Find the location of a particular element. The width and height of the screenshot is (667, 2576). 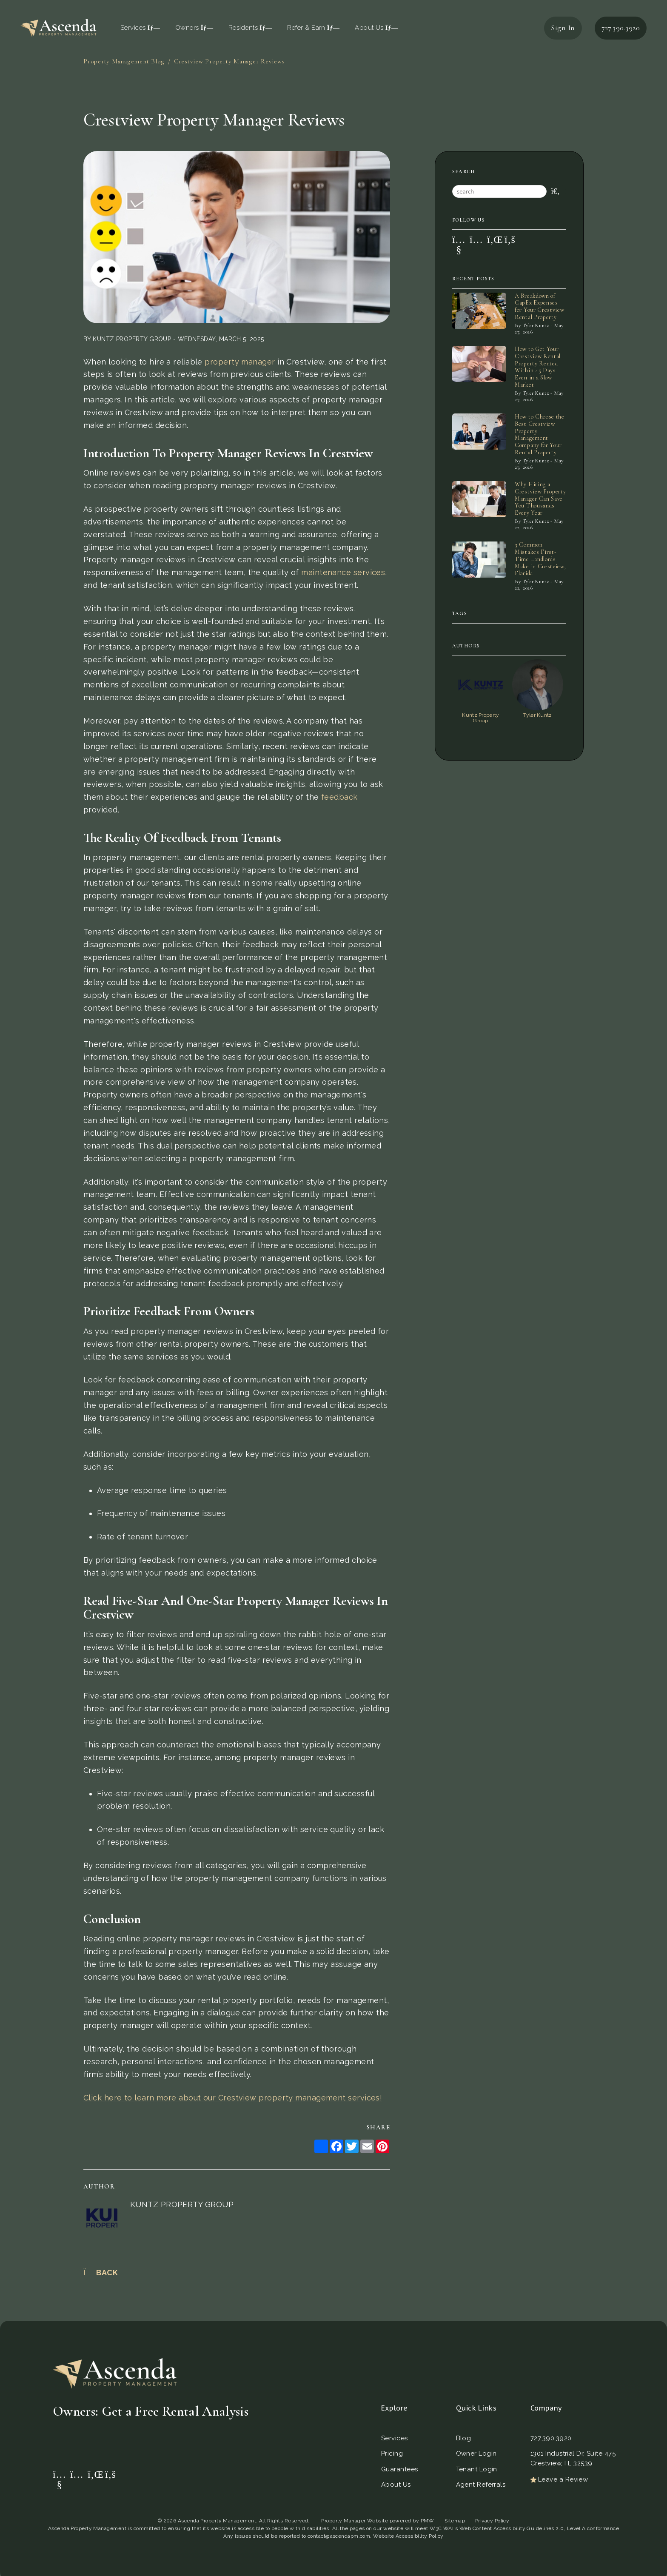

Sitemap is located at coordinates (455, 2521).